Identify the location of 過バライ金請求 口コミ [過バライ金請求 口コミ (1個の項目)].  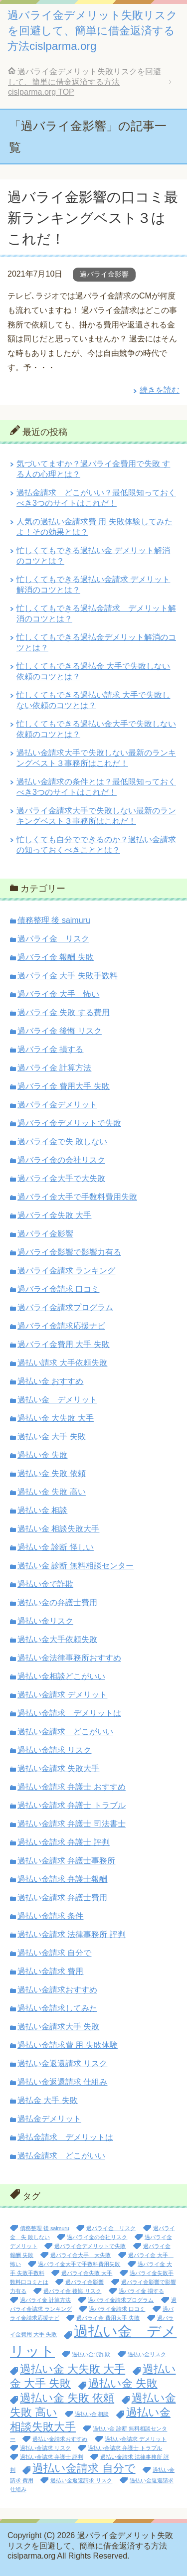
(117, 2309).